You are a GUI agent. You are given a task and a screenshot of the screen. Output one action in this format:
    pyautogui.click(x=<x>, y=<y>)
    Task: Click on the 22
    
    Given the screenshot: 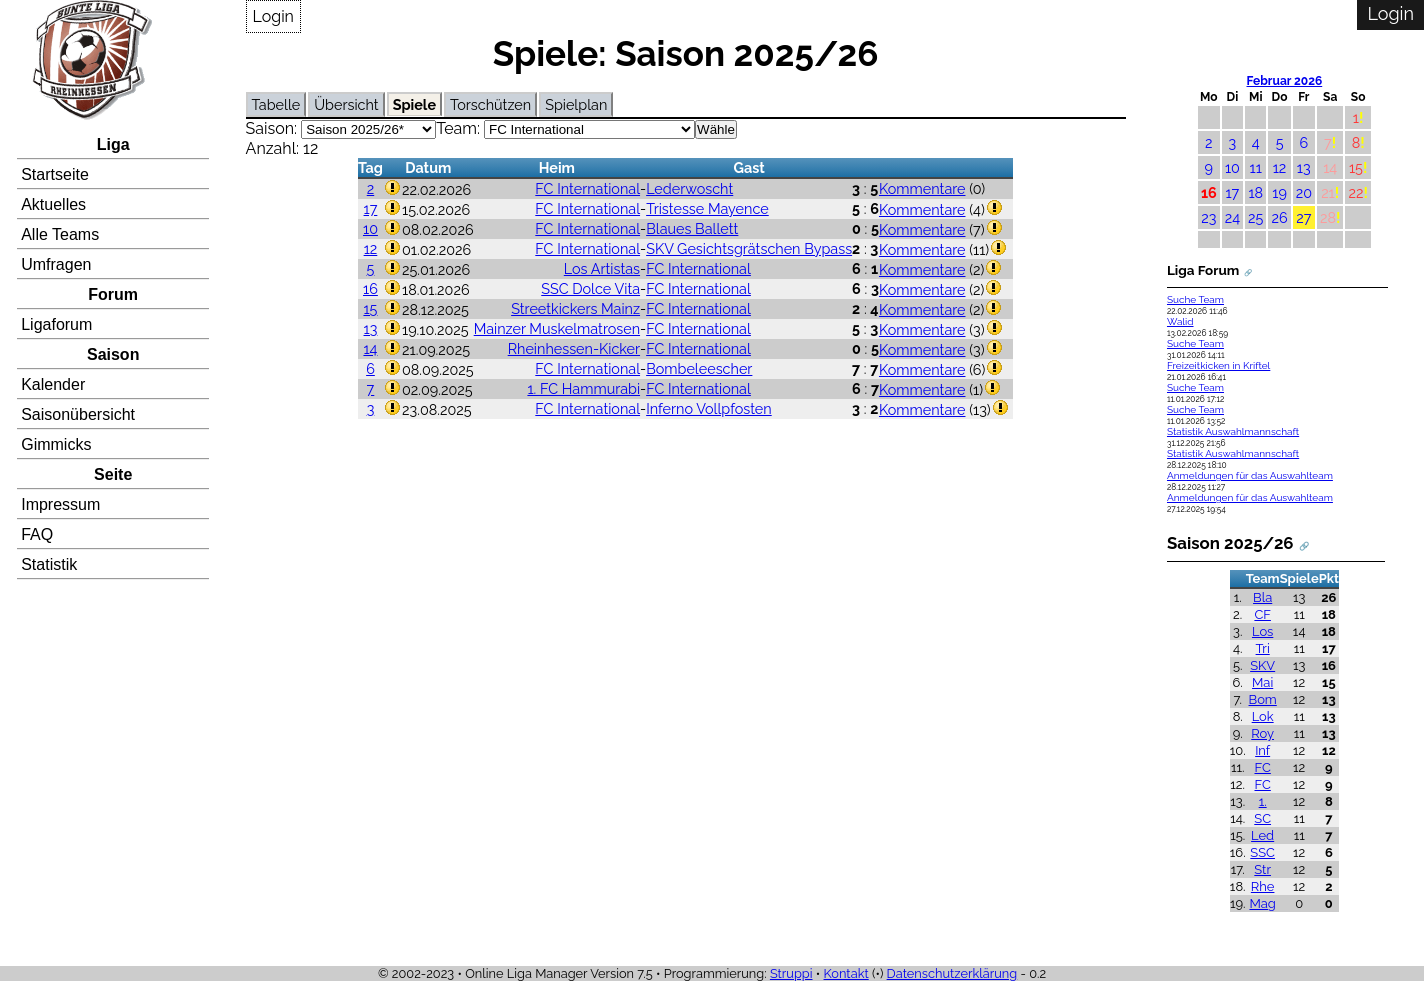 What is the action you would take?
    pyautogui.click(x=1355, y=192)
    